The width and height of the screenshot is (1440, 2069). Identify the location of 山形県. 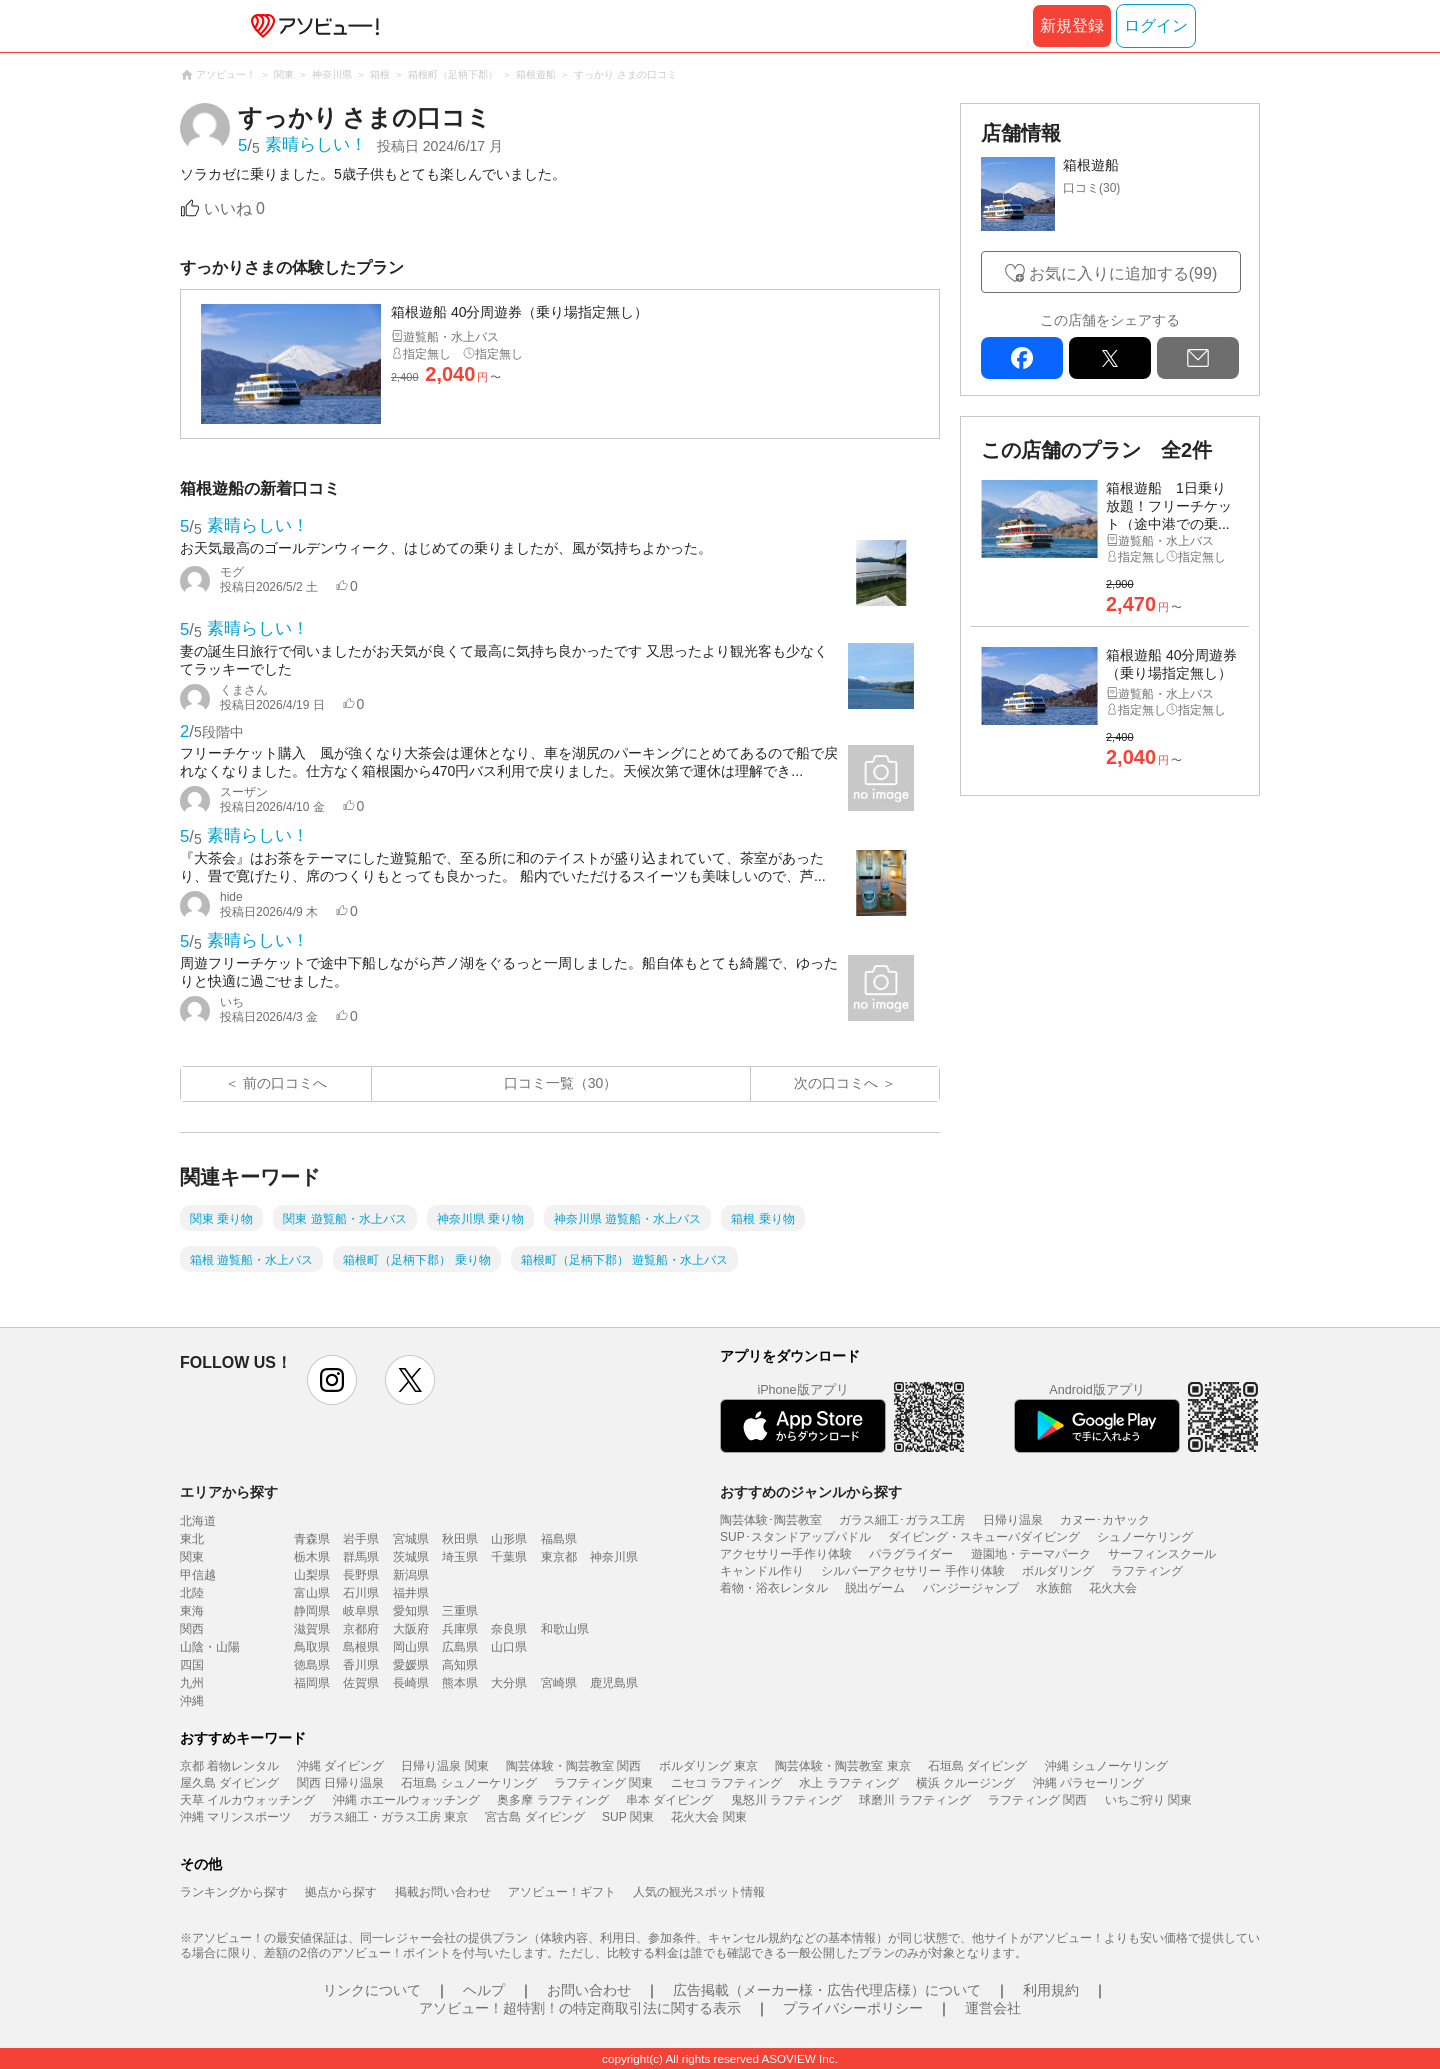
(509, 1539).